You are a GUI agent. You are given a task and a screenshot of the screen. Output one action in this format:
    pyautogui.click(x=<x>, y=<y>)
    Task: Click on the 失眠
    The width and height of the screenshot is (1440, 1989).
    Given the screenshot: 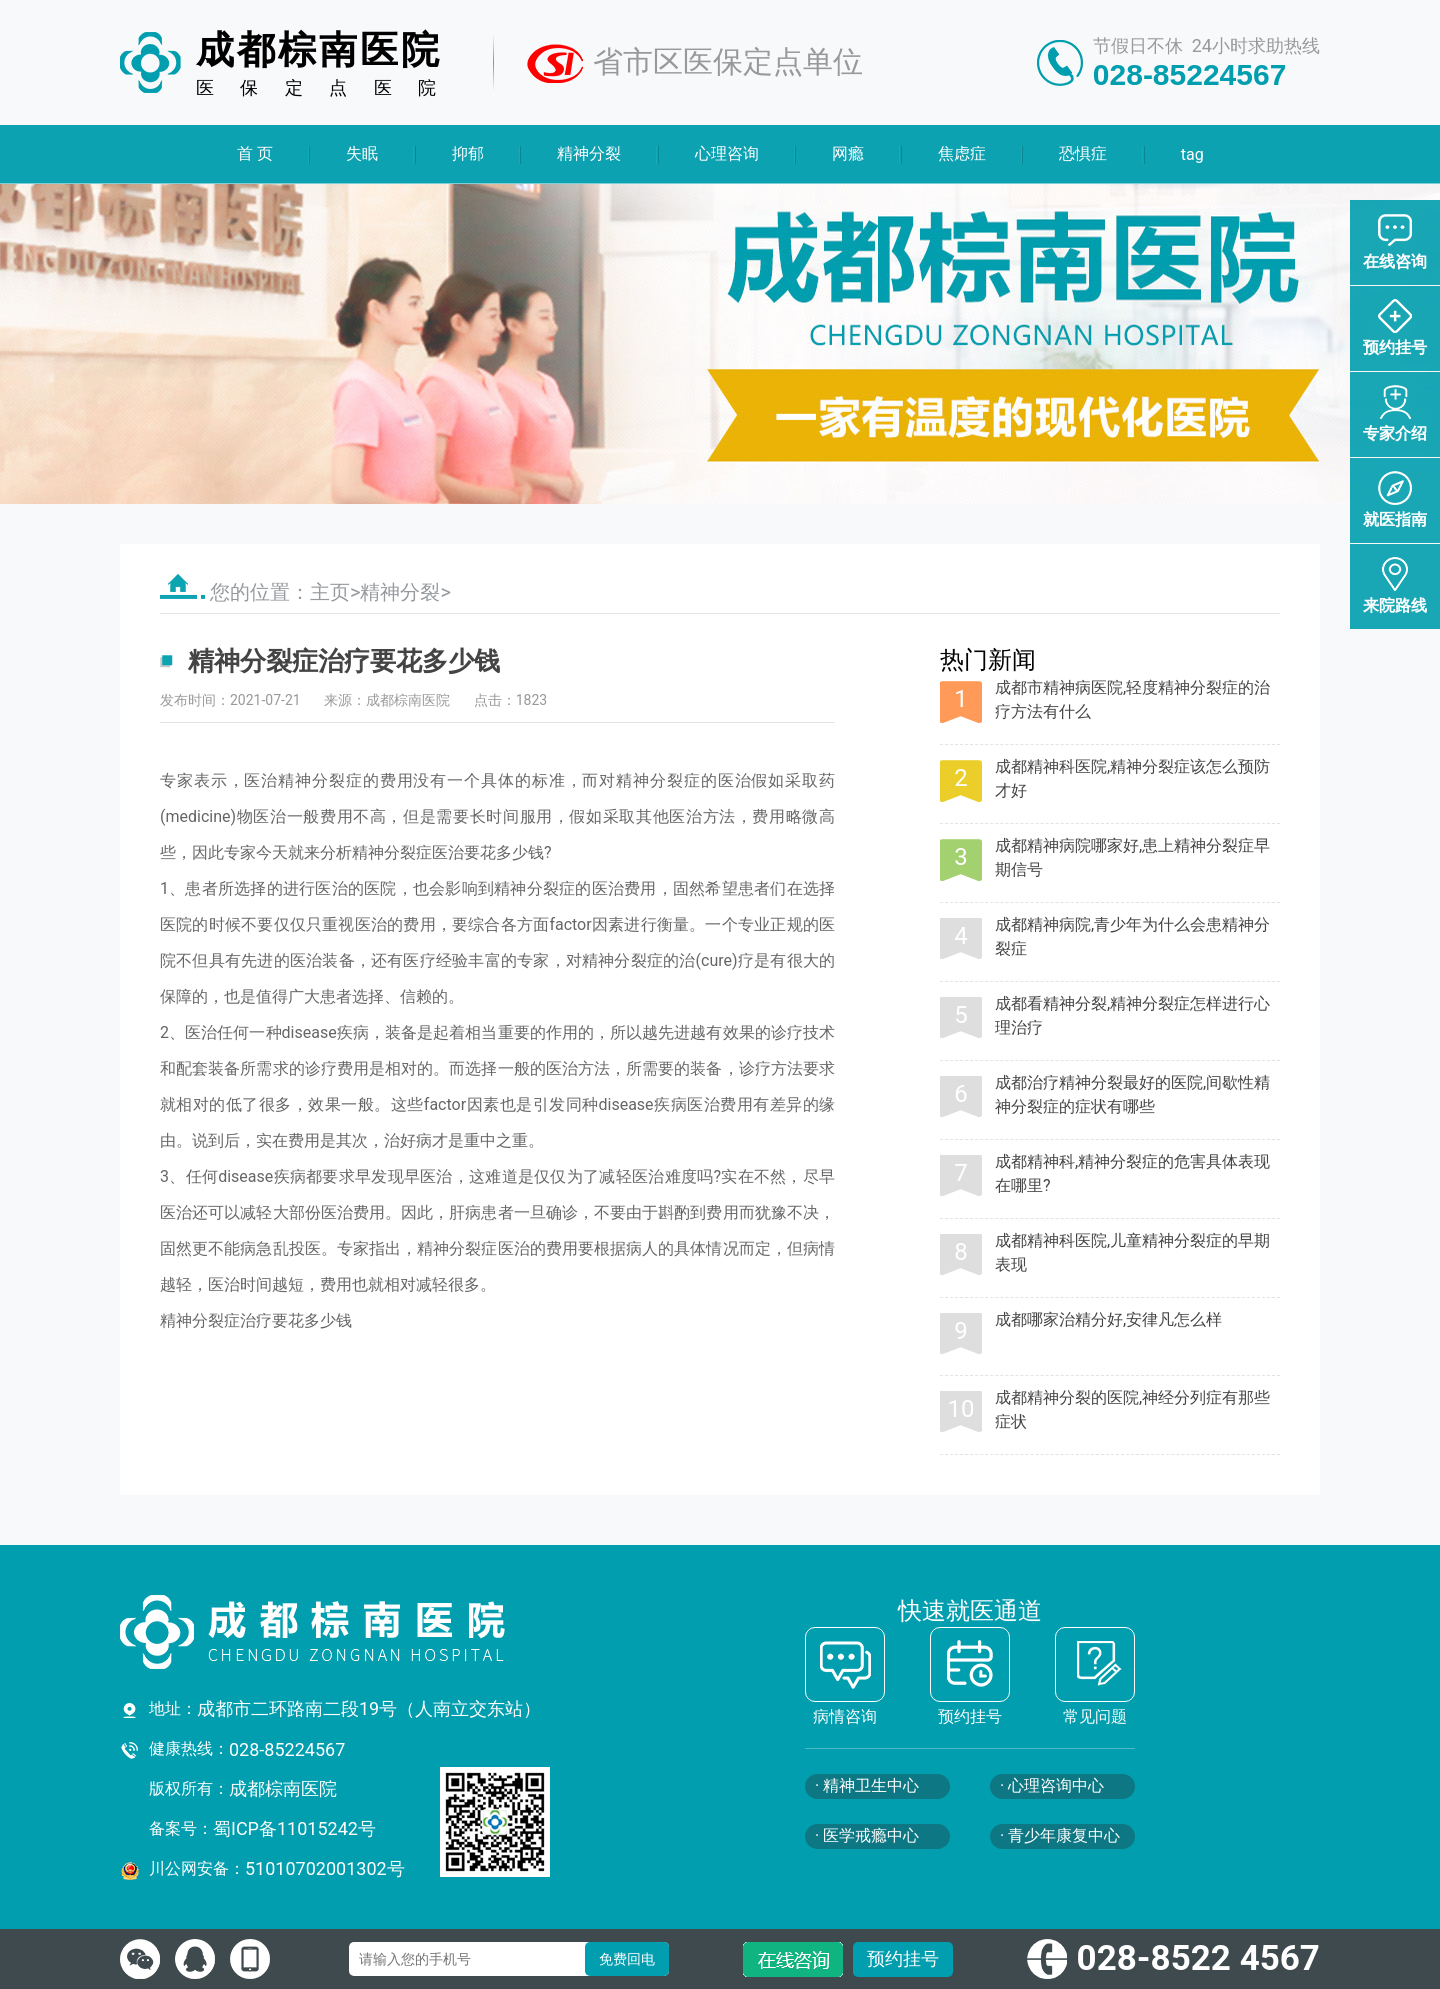 What is the action you would take?
    pyautogui.click(x=362, y=153)
    